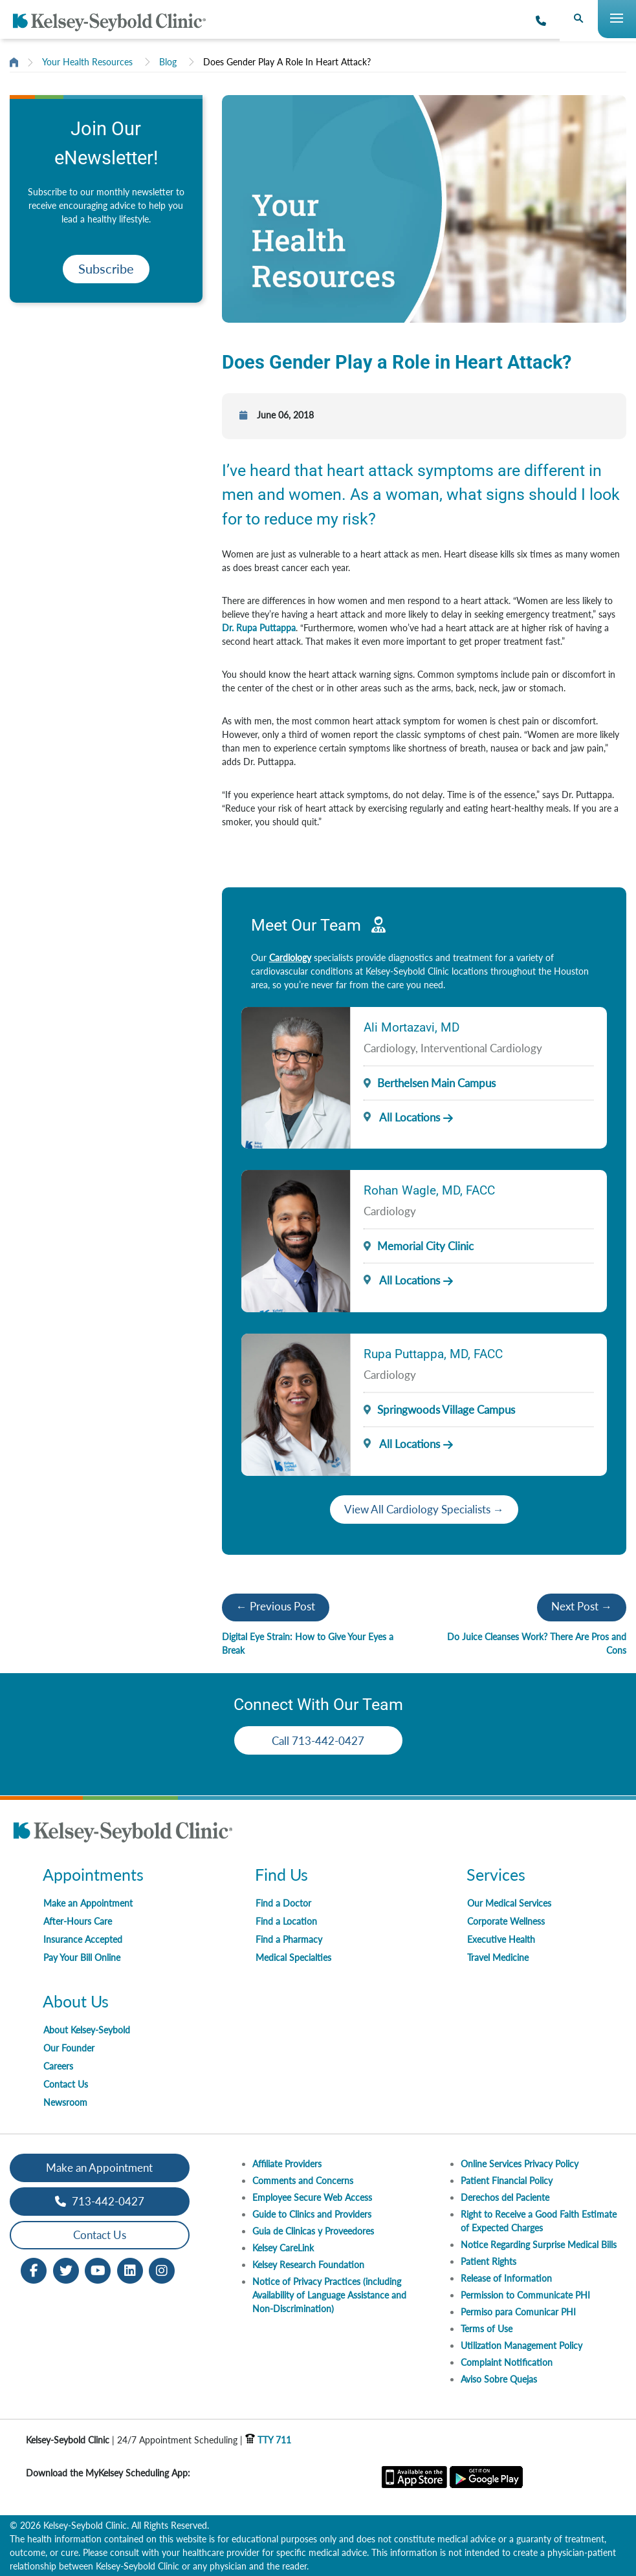  I want to click on Travel Medicine, so click(498, 1957).